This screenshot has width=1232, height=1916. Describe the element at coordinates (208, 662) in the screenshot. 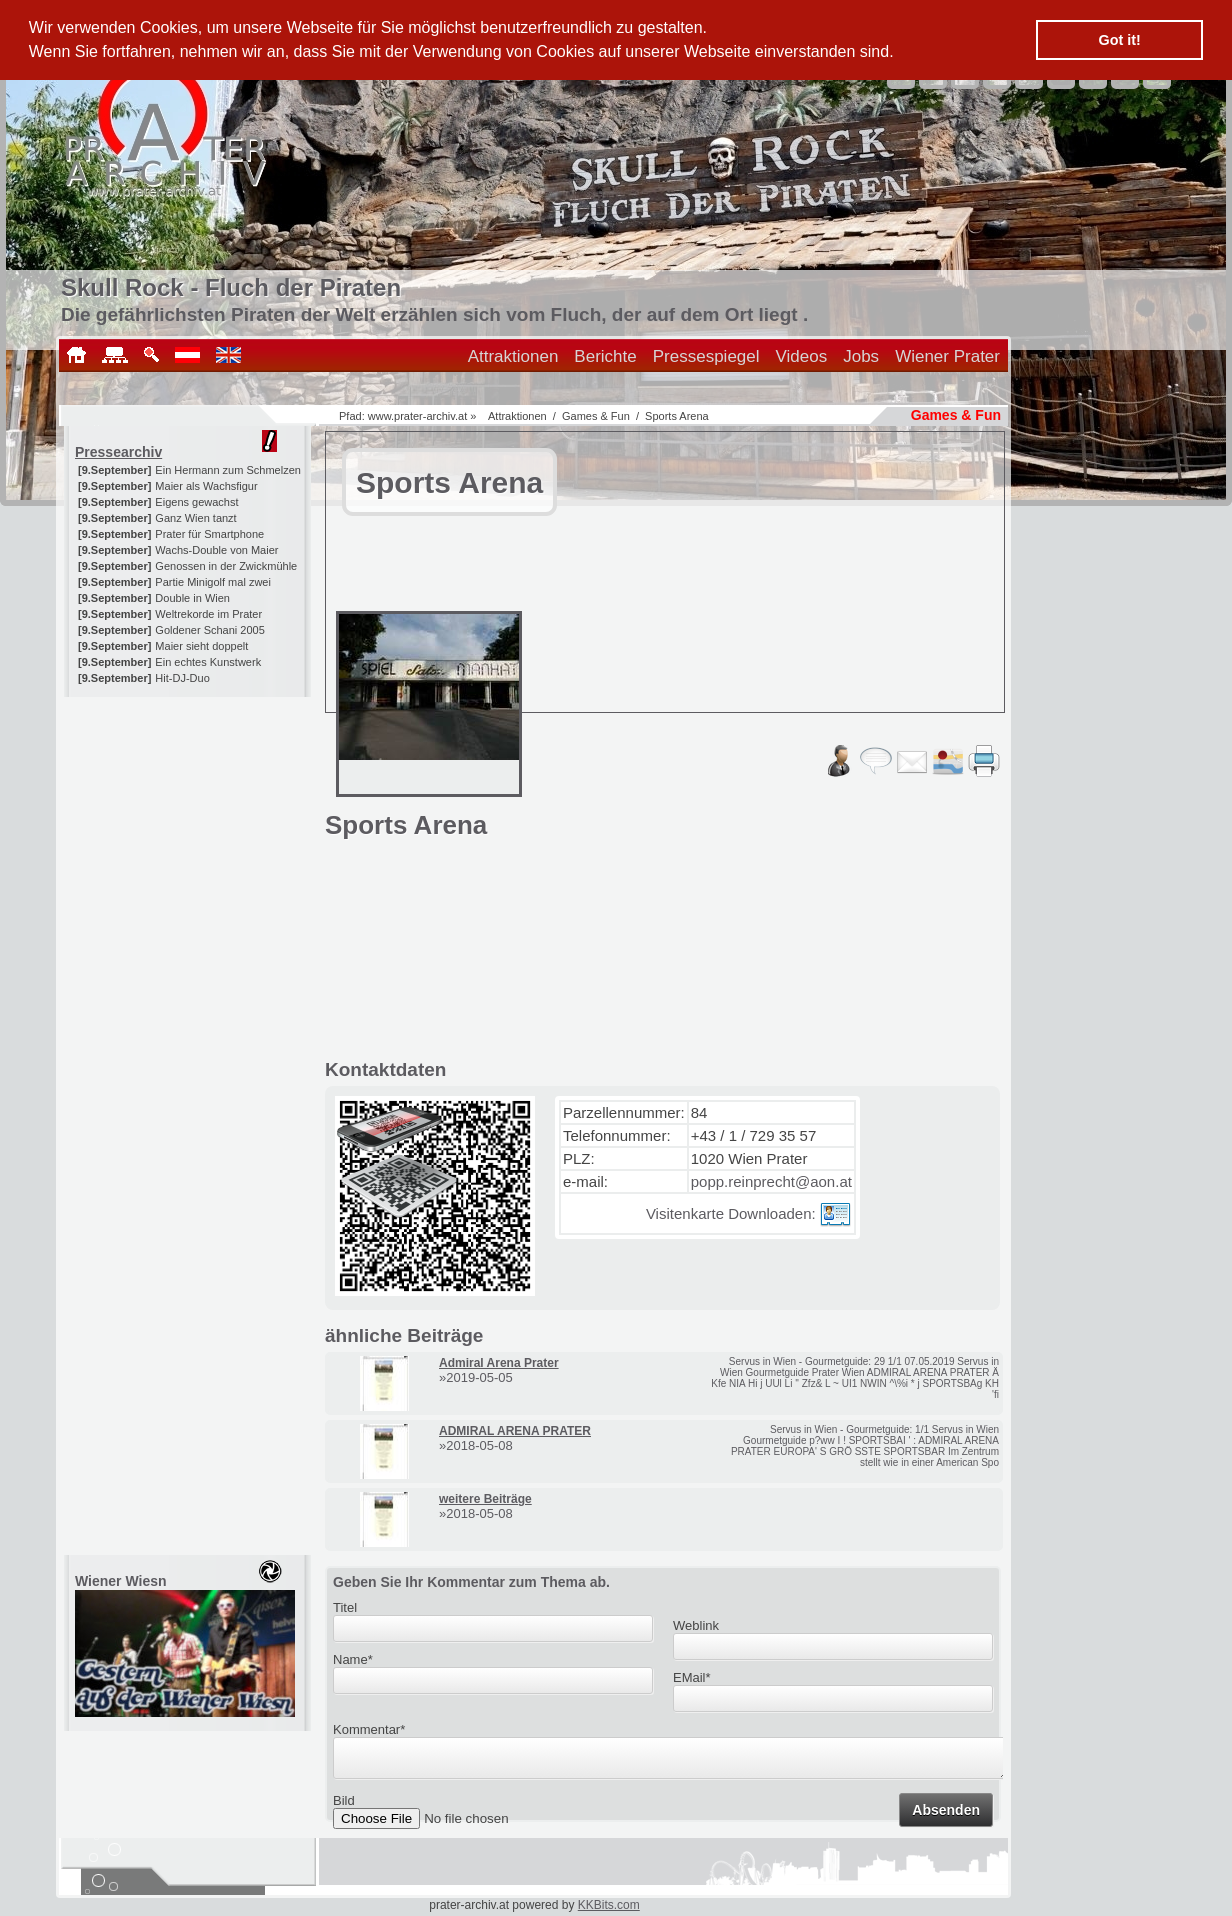

I see `Ein echtes Kunstwerk` at that location.